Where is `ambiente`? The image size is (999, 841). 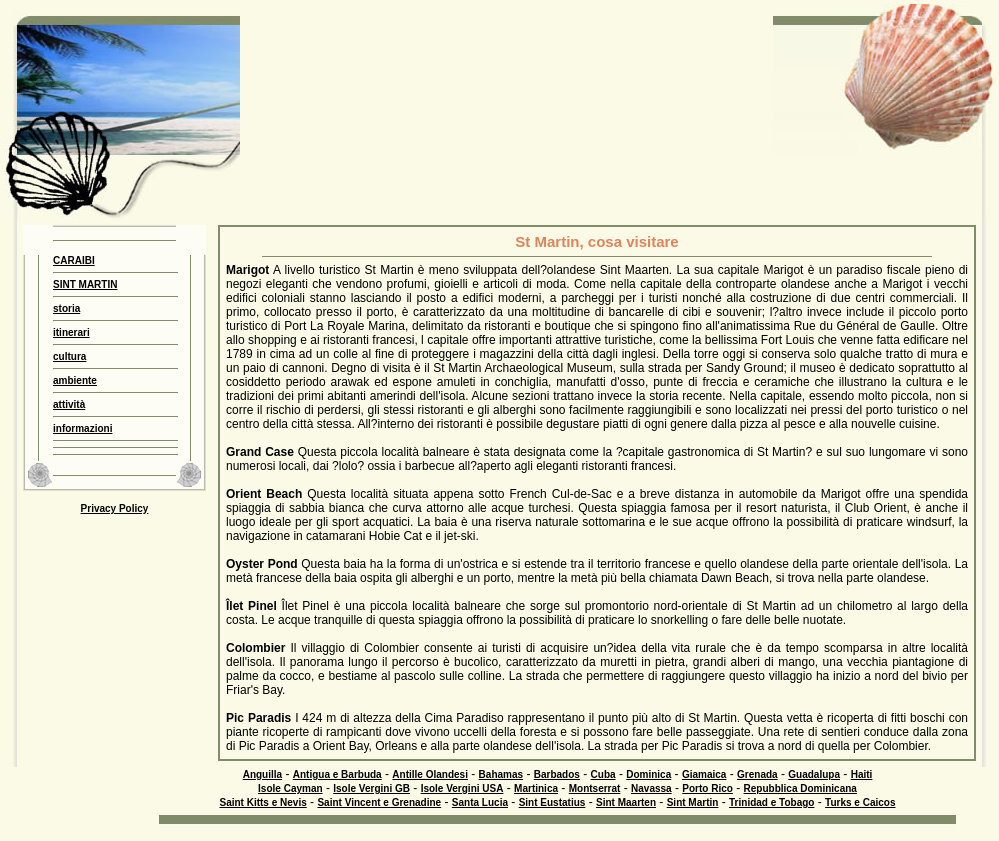
ambiente is located at coordinates (75, 380).